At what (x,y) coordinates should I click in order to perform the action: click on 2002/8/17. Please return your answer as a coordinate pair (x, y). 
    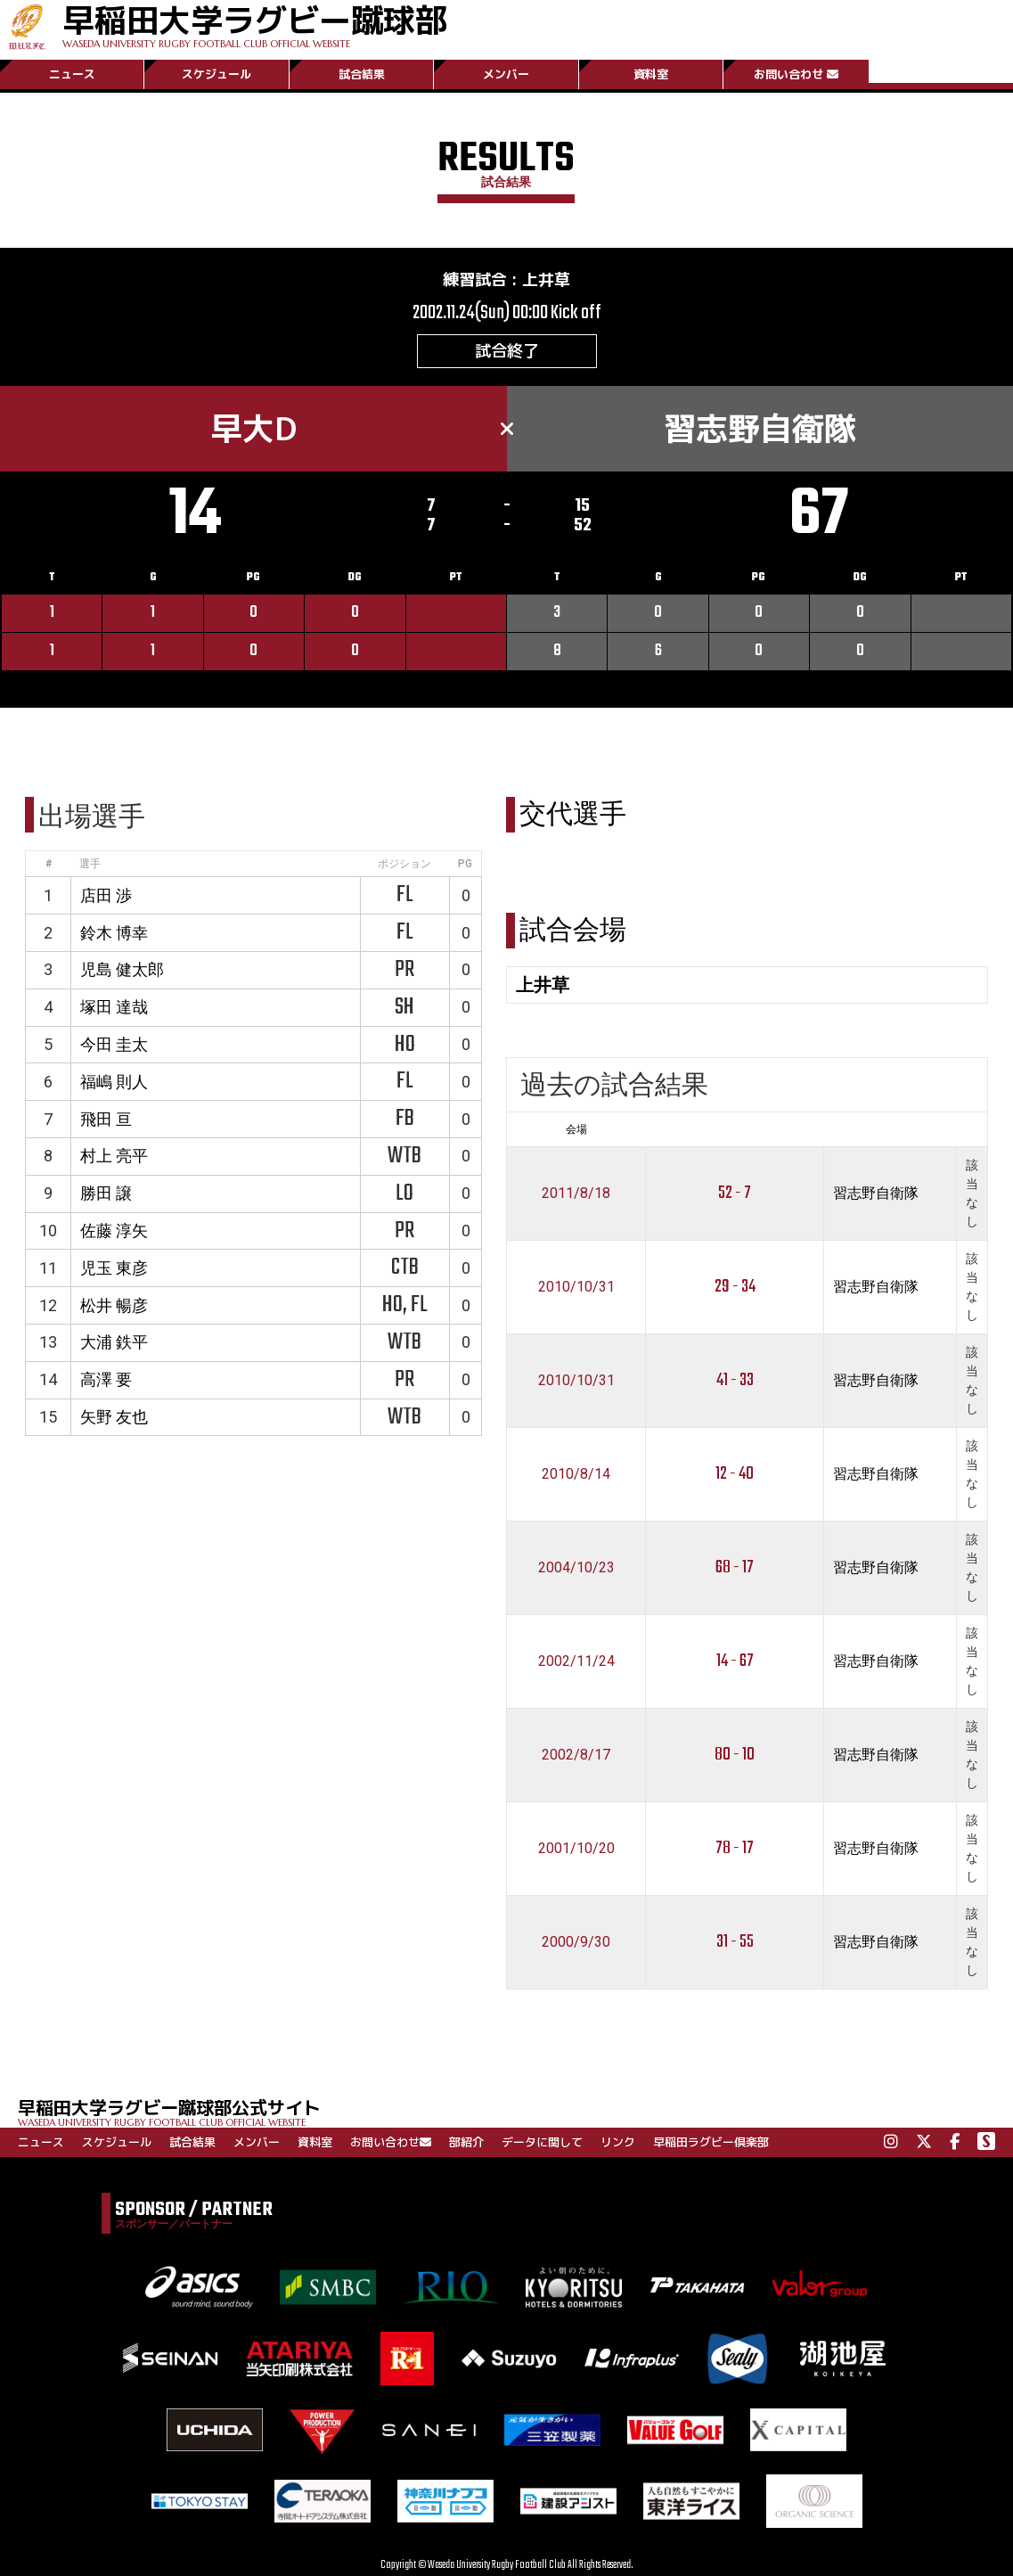
    Looking at the image, I should click on (576, 1754).